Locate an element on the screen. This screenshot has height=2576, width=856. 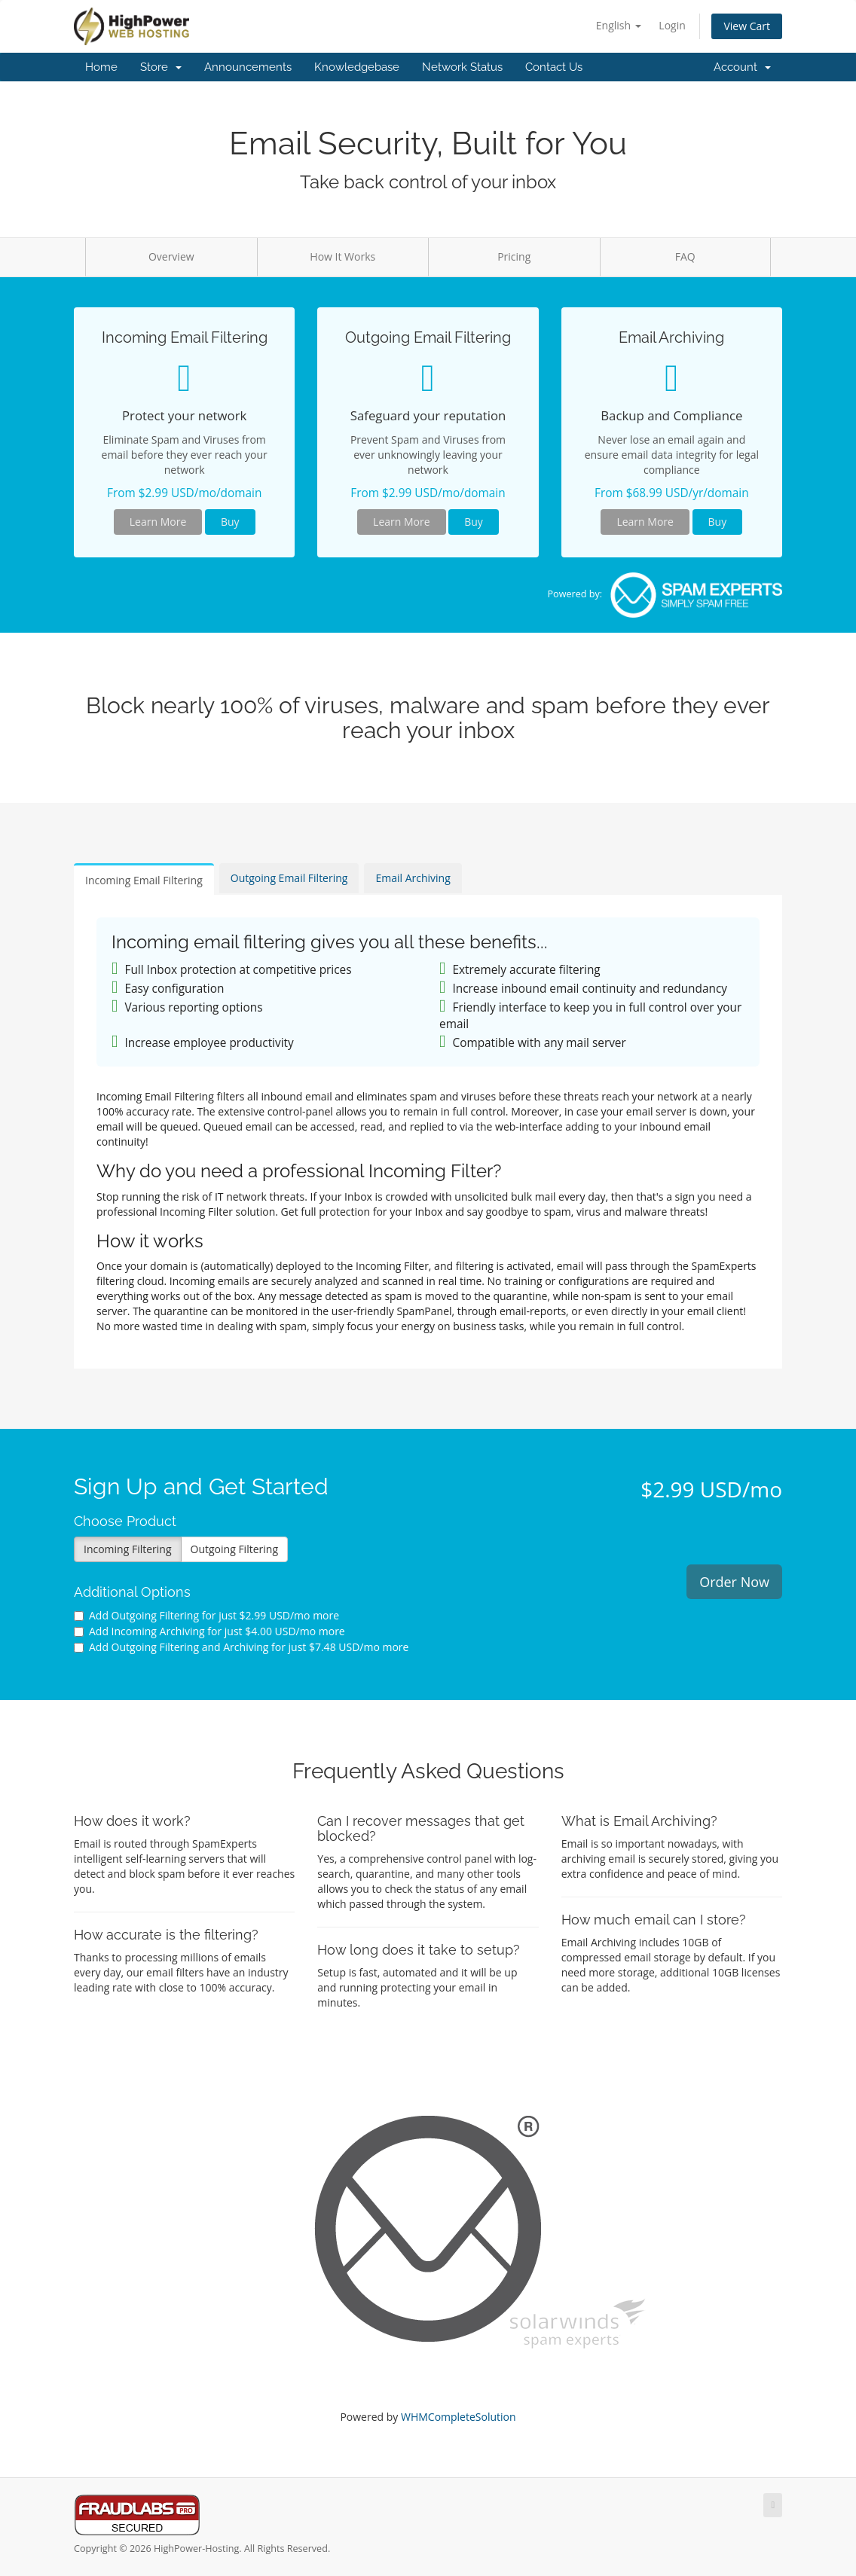
Home is located at coordinates (101, 67).